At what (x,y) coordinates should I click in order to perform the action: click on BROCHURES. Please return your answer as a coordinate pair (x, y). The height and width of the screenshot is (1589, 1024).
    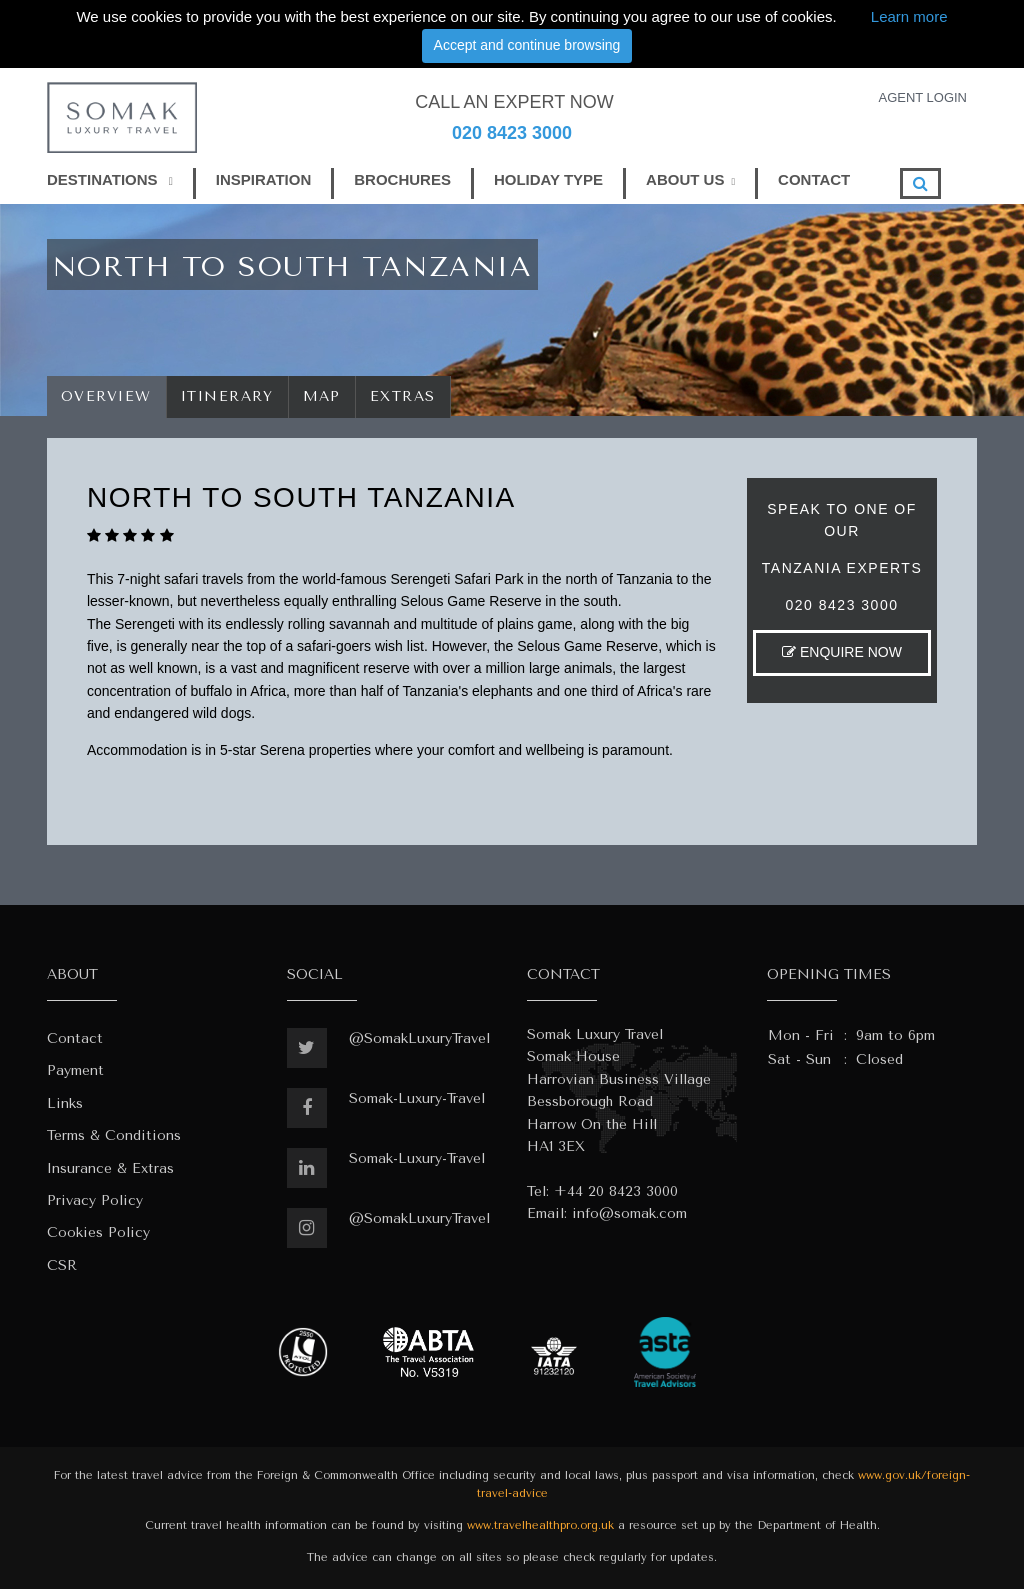
    Looking at the image, I should click on (402, 179).